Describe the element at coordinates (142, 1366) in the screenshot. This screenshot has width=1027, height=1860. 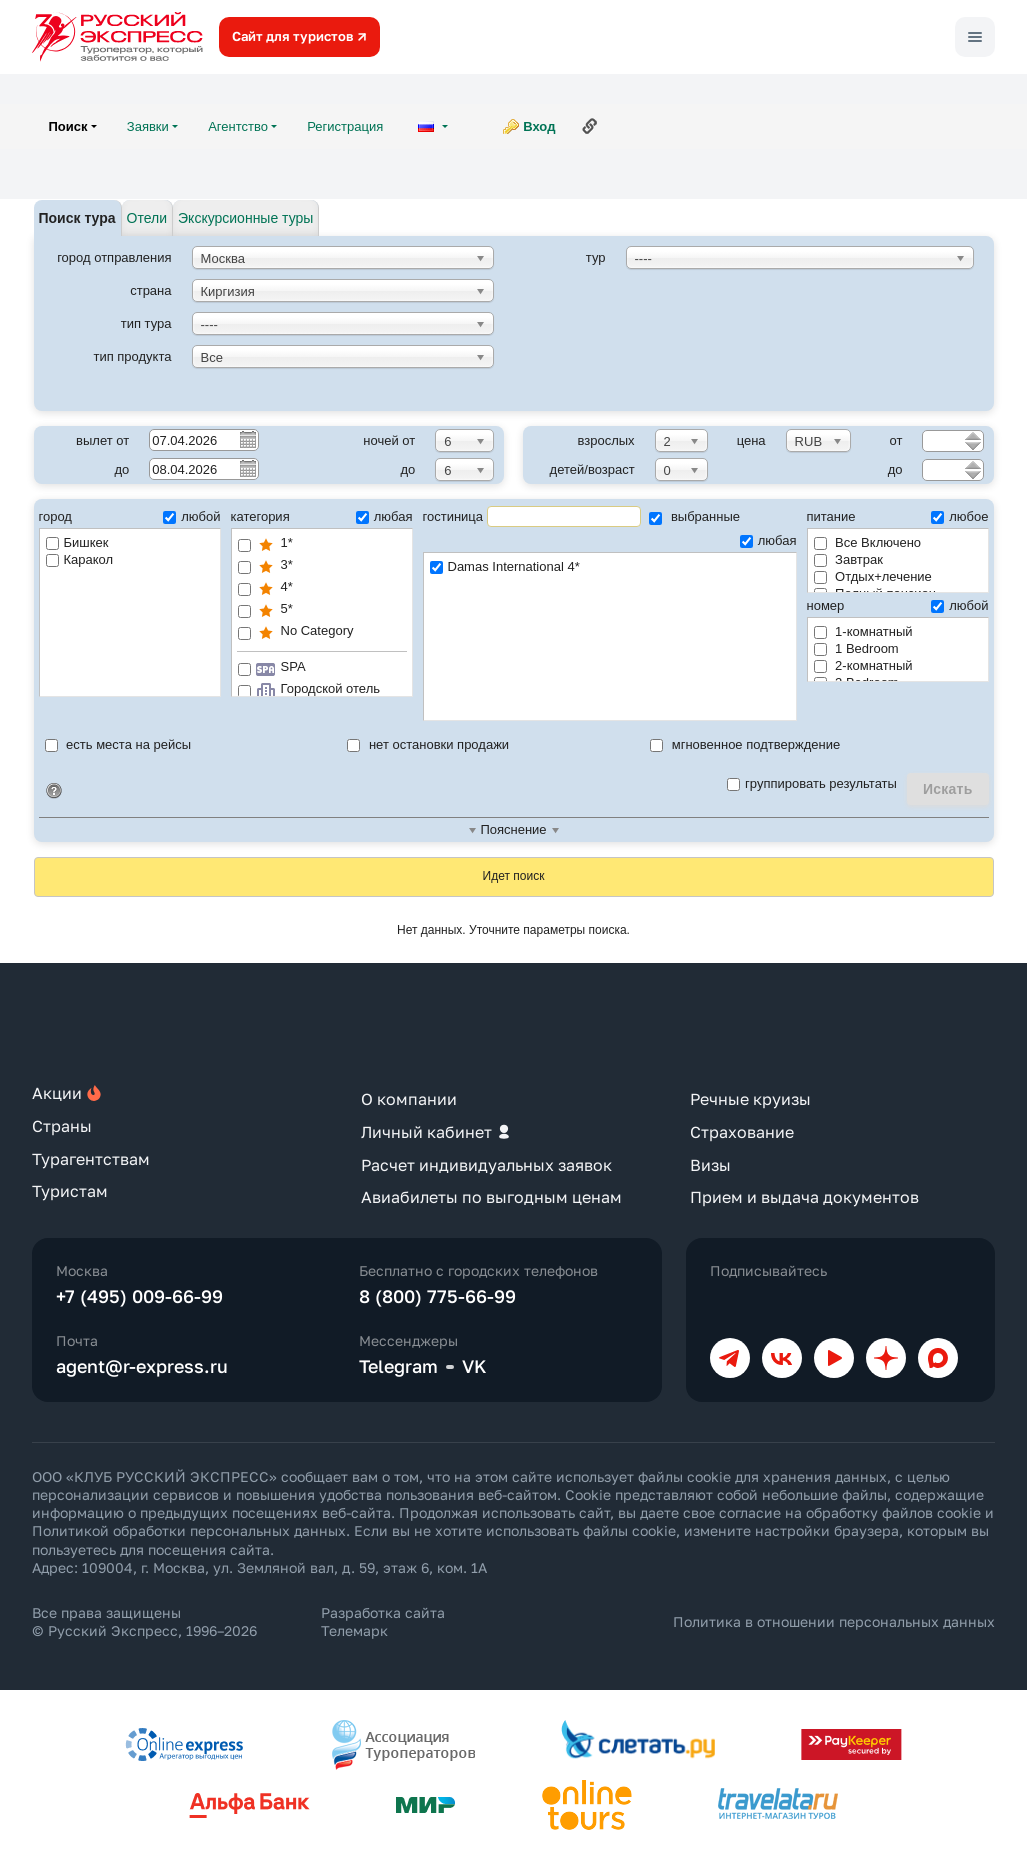
I see `agent@r-express.ru` at that location.